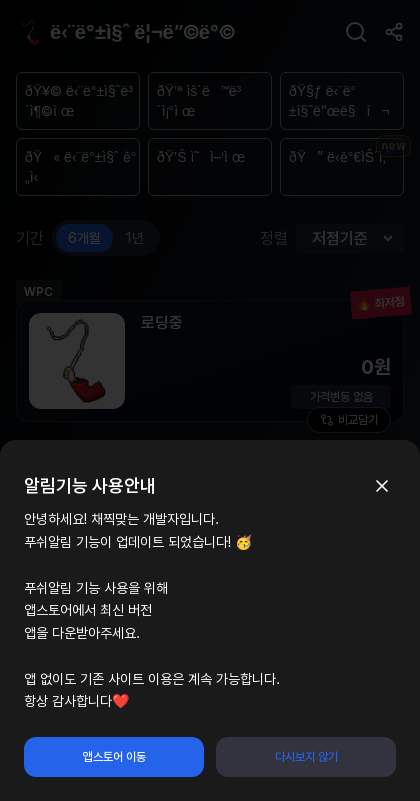 This screenshot has height=801, width=420. I want to click on 앱스토어 이동, so click(114, 757).